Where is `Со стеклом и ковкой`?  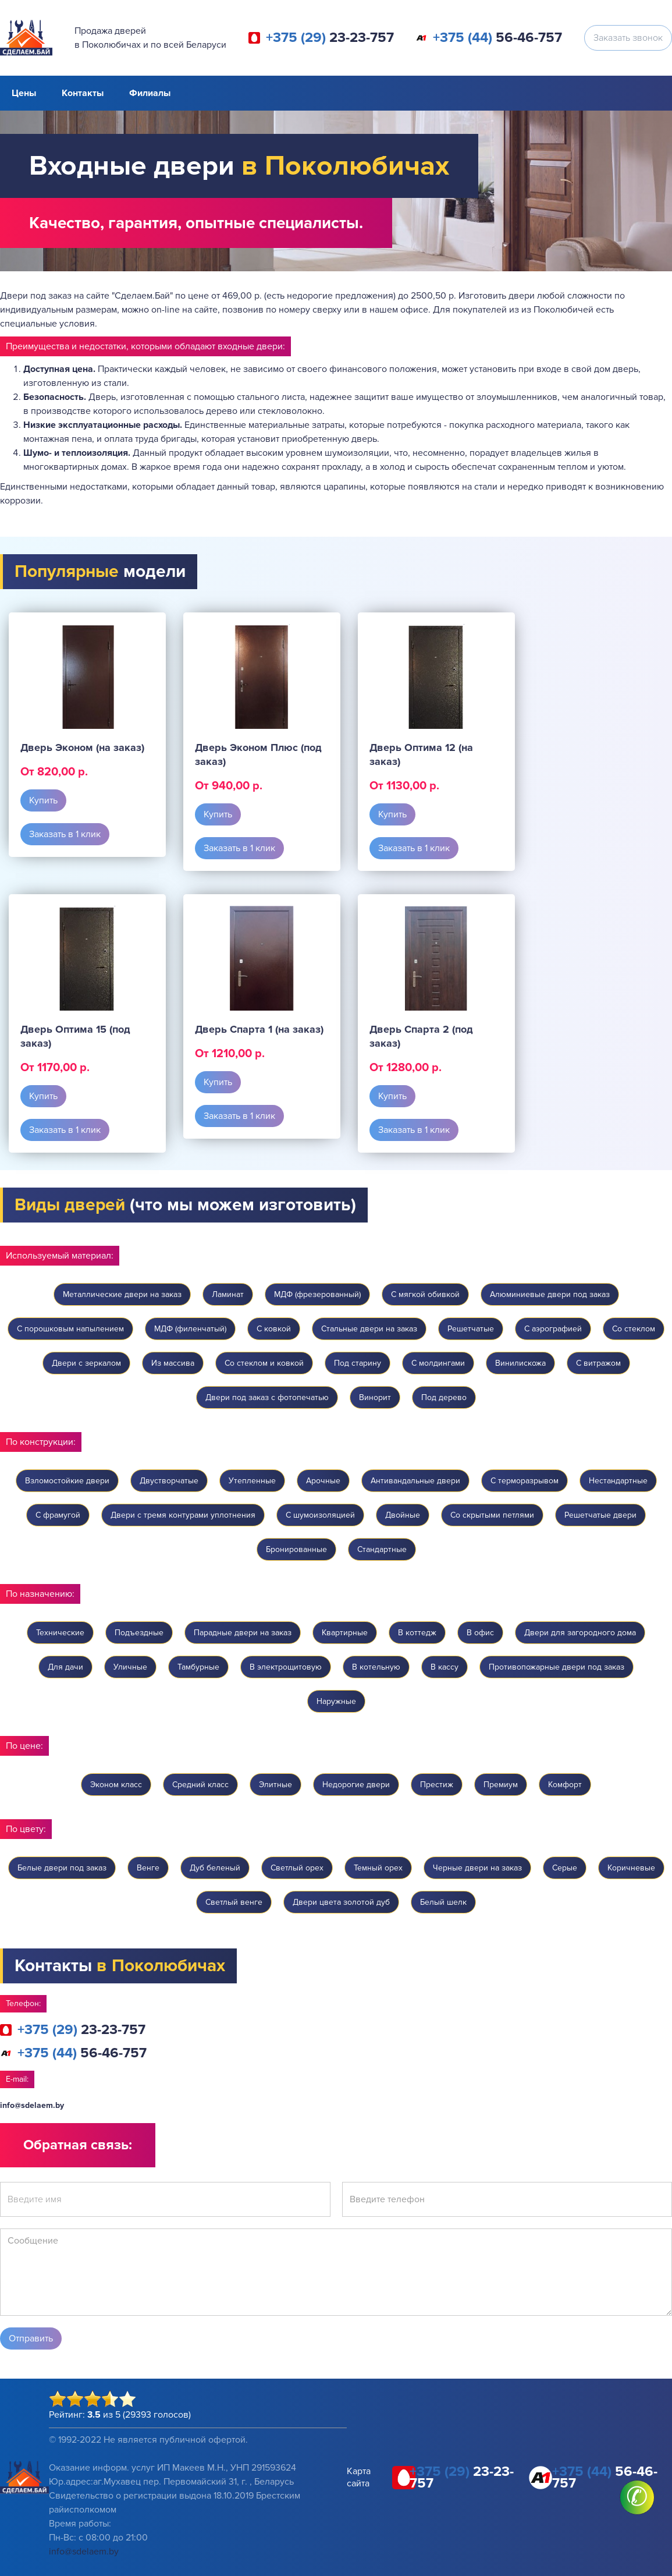 Со стеклом и ковкой is located at coordinates (264, 1363).